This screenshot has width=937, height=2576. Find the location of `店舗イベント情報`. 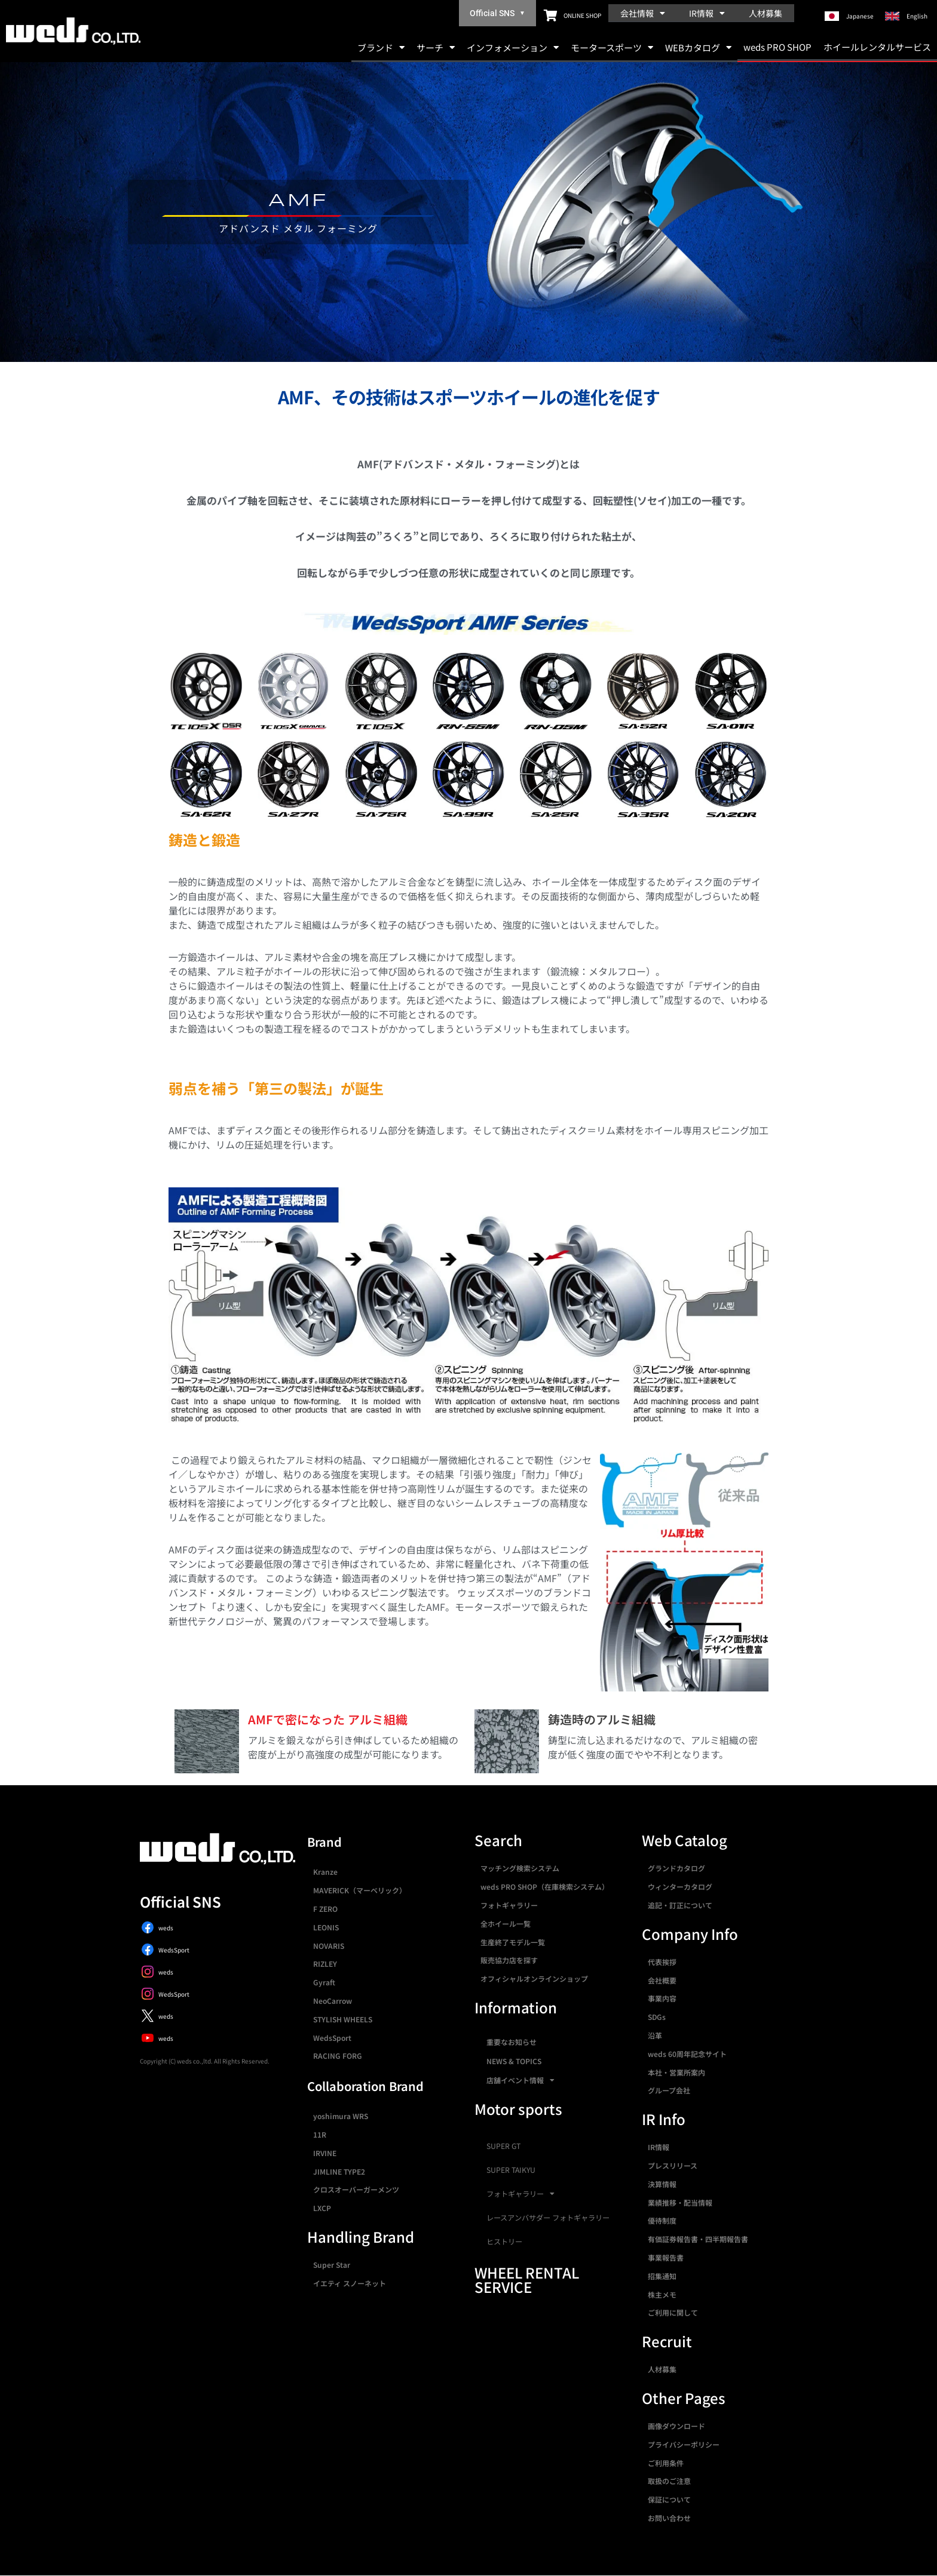

店舗イベント情報 is located at coordinates (520, 2080).